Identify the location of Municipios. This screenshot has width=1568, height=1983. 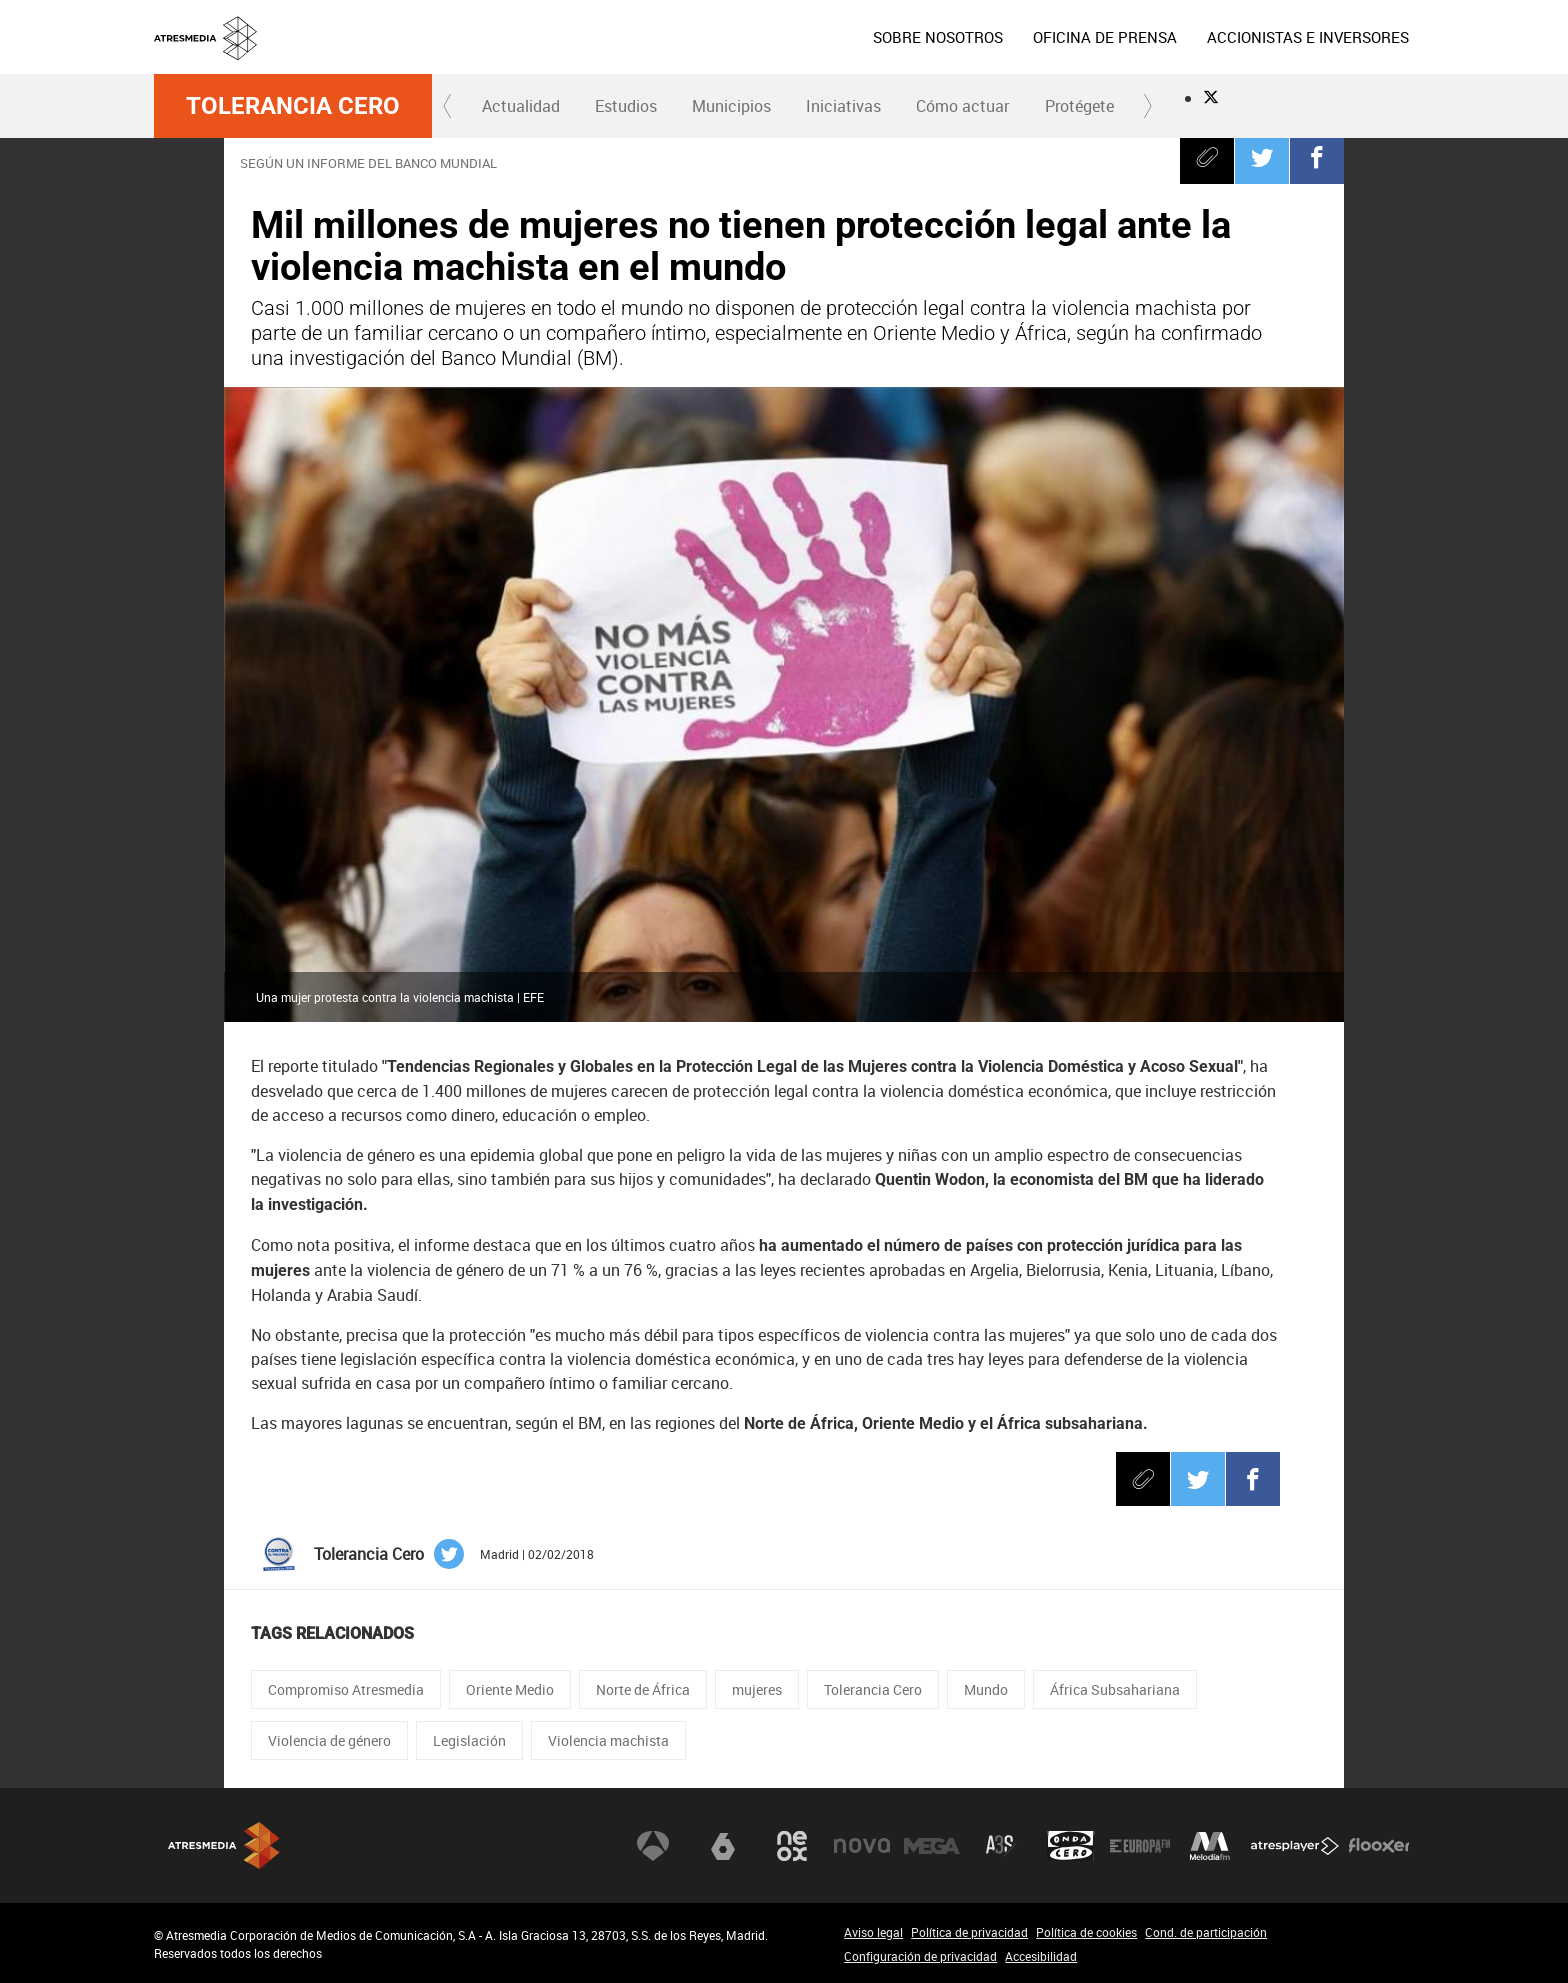
(731, 106).